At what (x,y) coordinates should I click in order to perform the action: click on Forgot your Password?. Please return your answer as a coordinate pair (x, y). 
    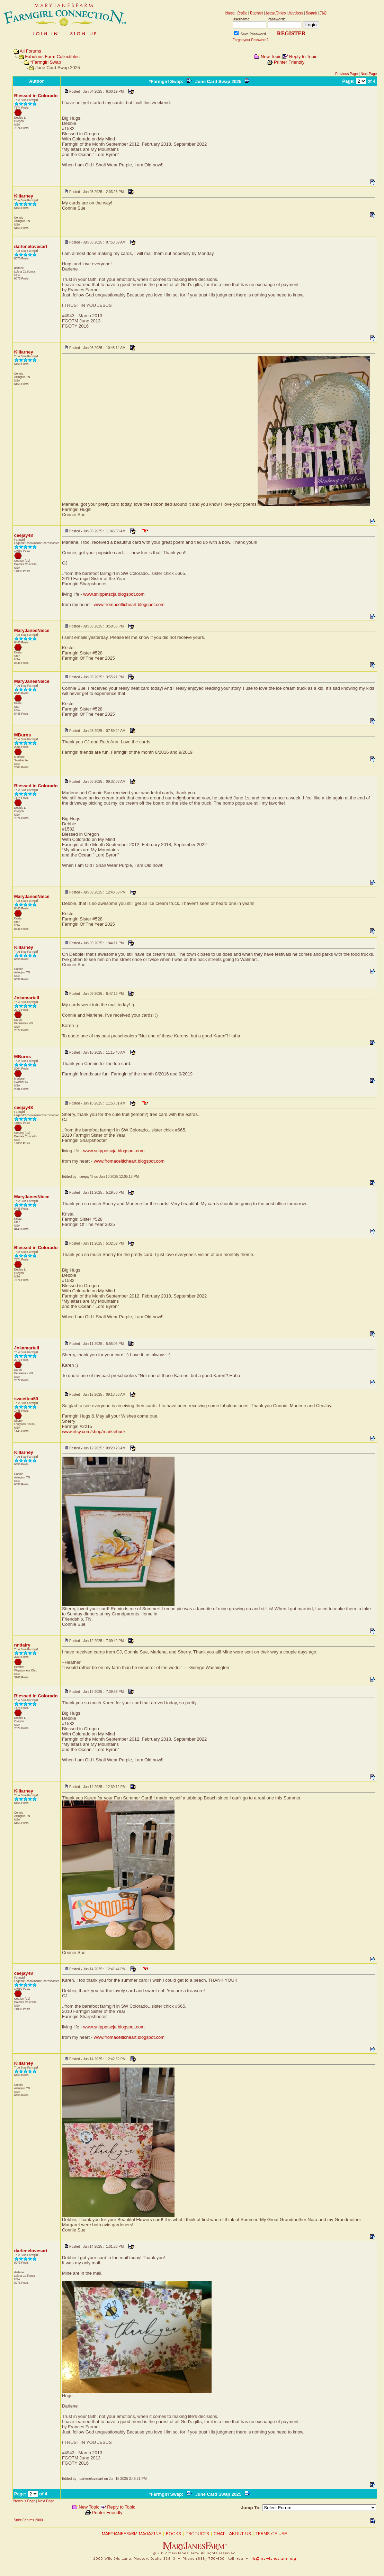
    Looking at the image, I should click on (250, 40).